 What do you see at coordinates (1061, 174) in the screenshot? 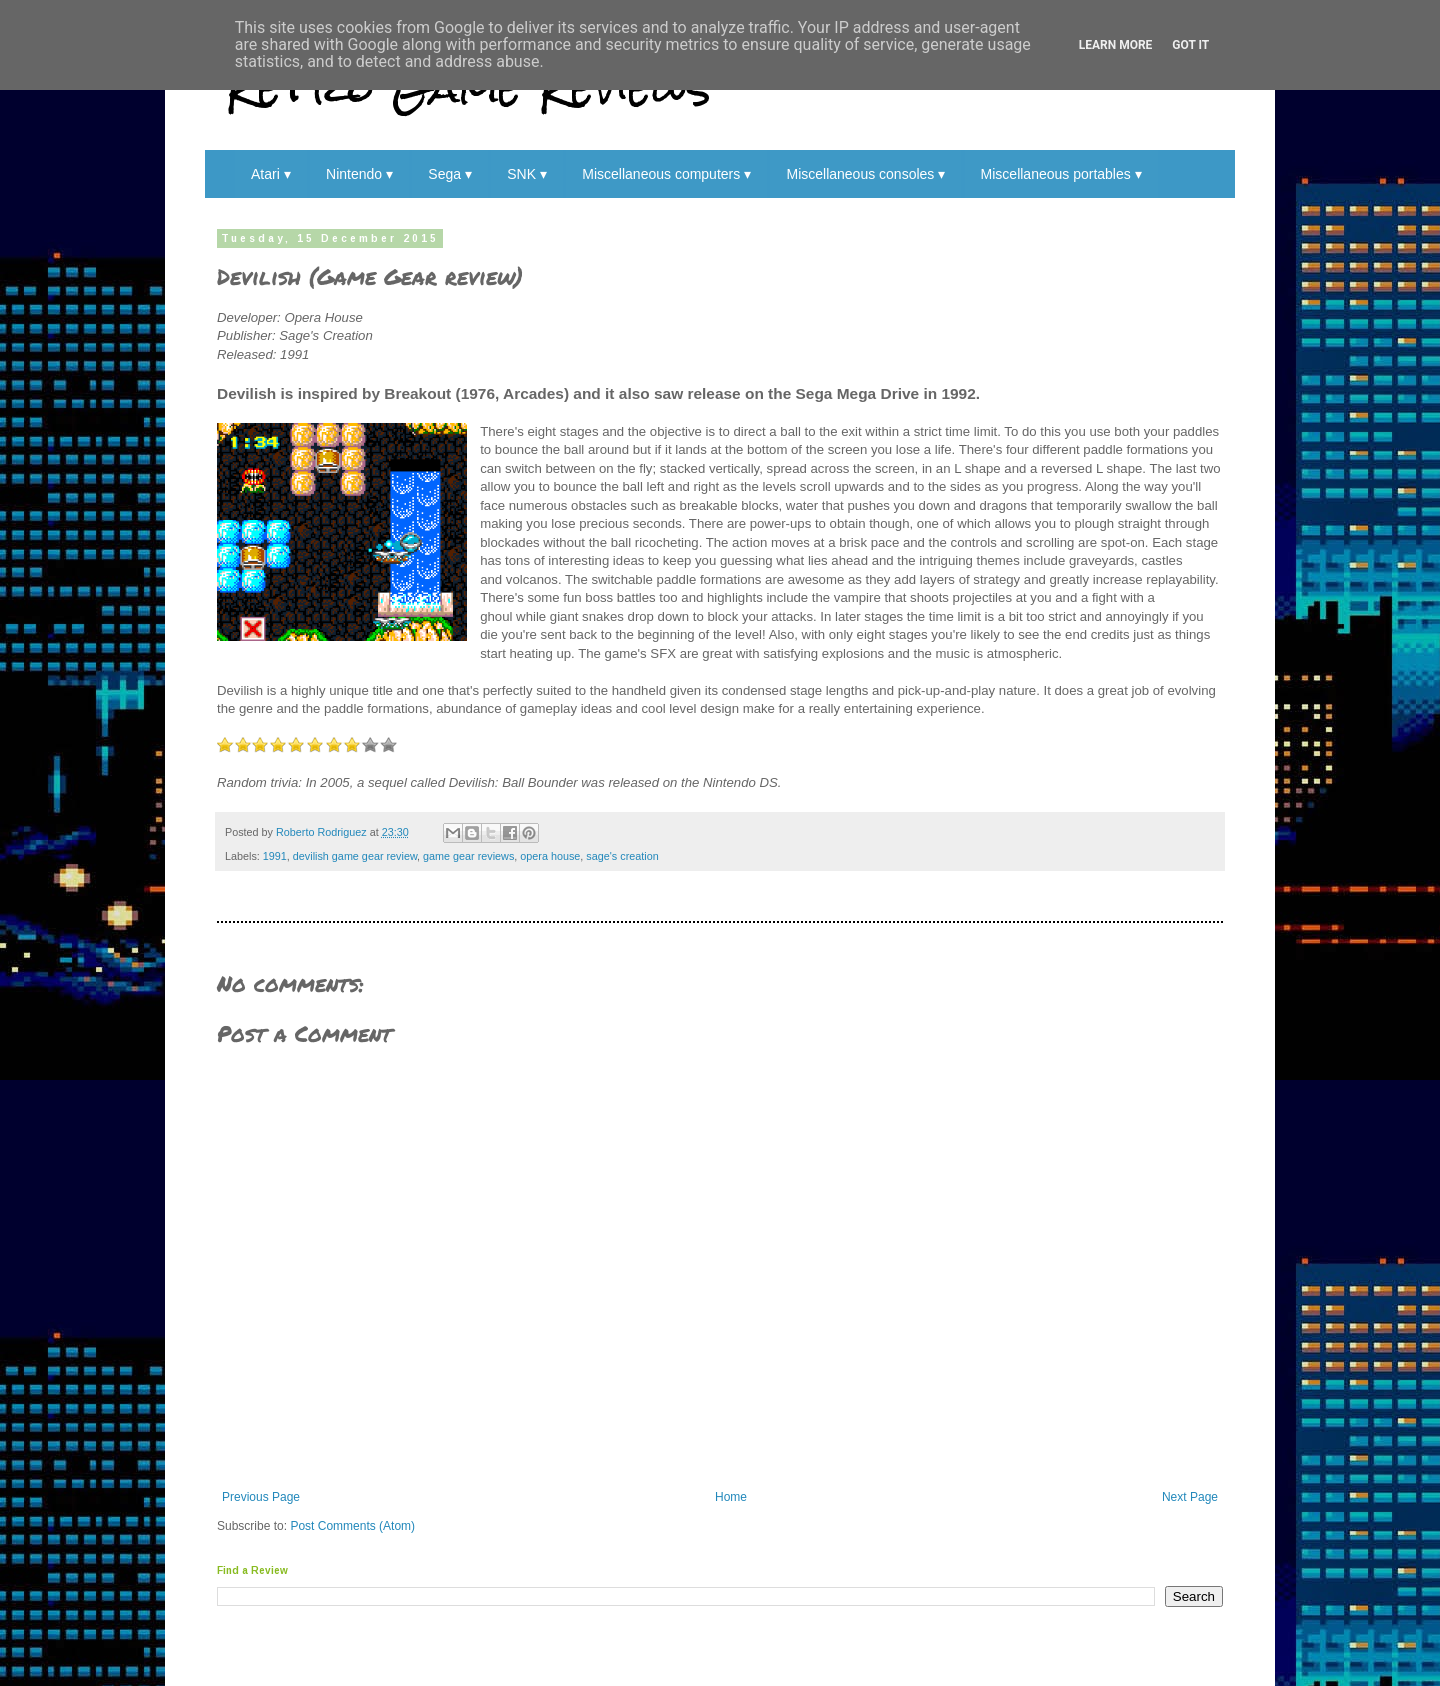
I see `Miscellaneous portables ▾` at bounding box center [1061, 174].